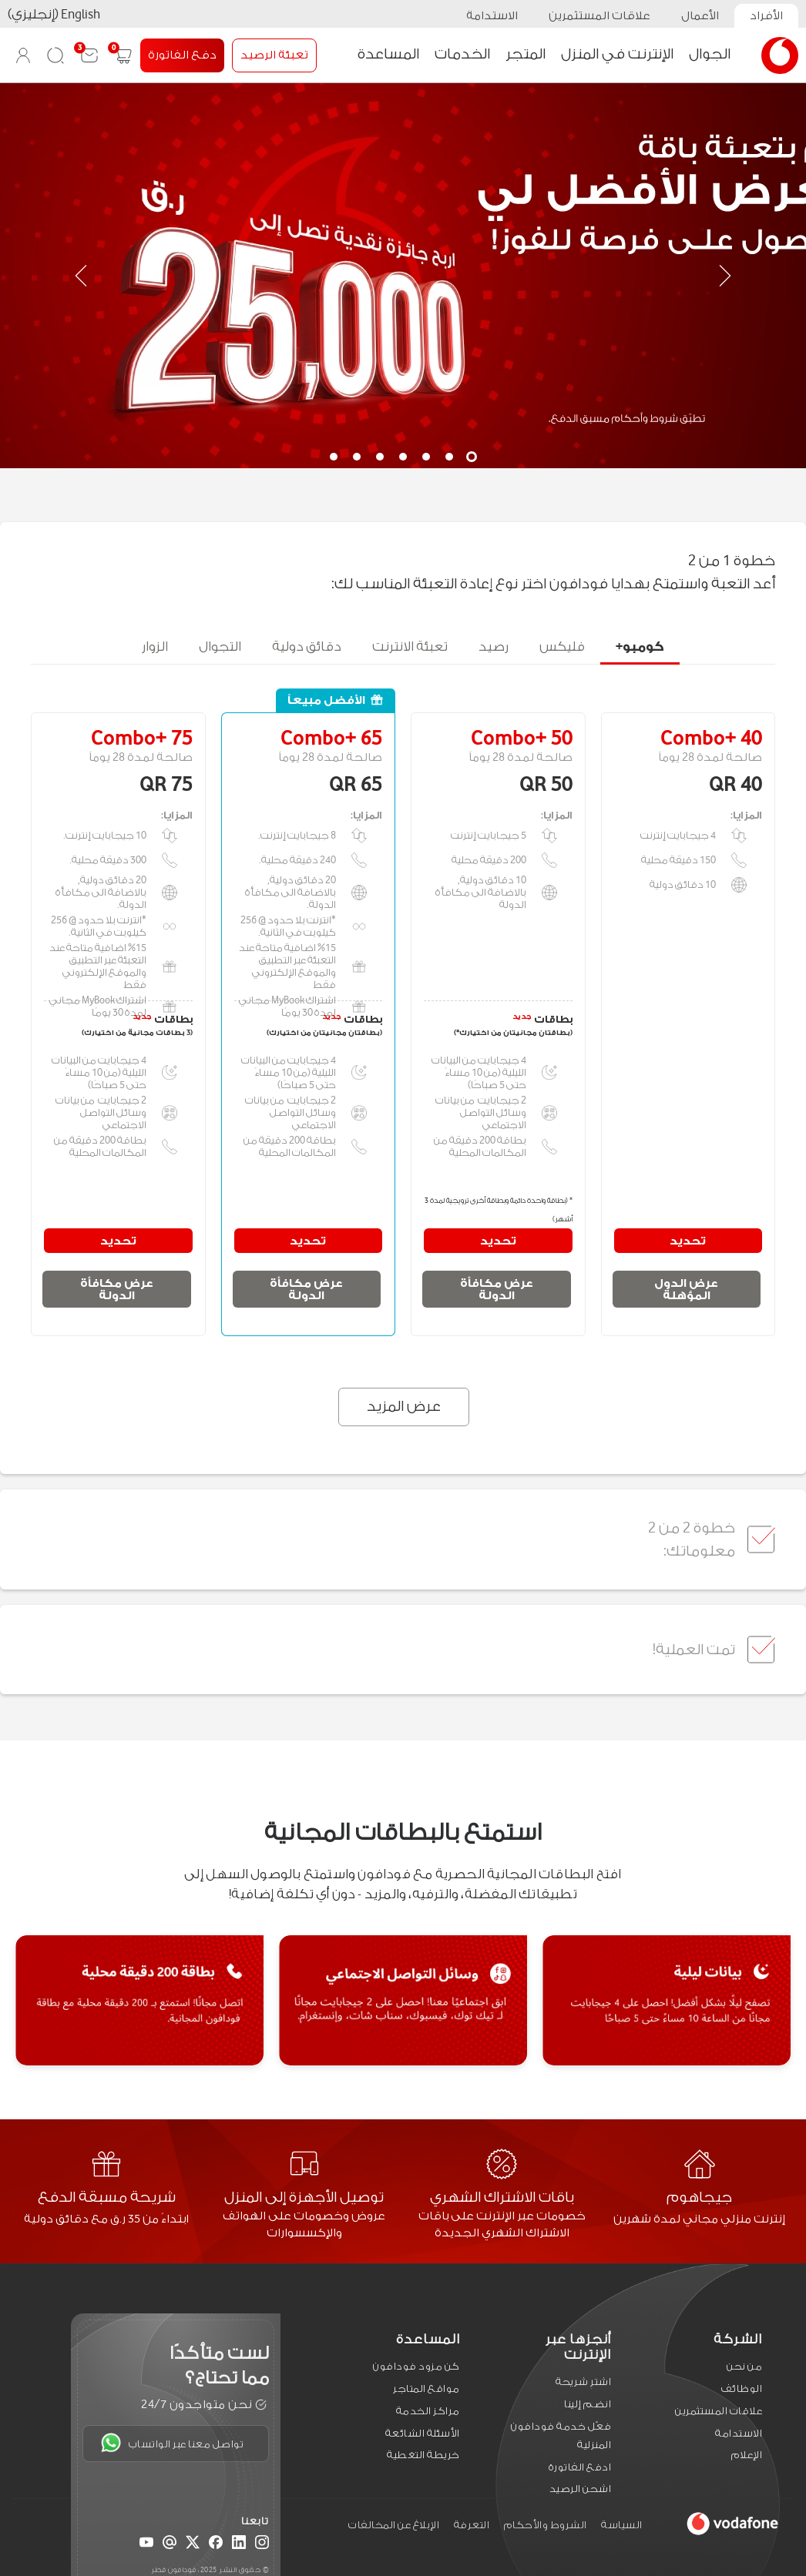 This screenshot has width=806, height=2576. Describe the element at coordinates (404, 1406) in the screenshot. I see `عرض المزيد` at that location.